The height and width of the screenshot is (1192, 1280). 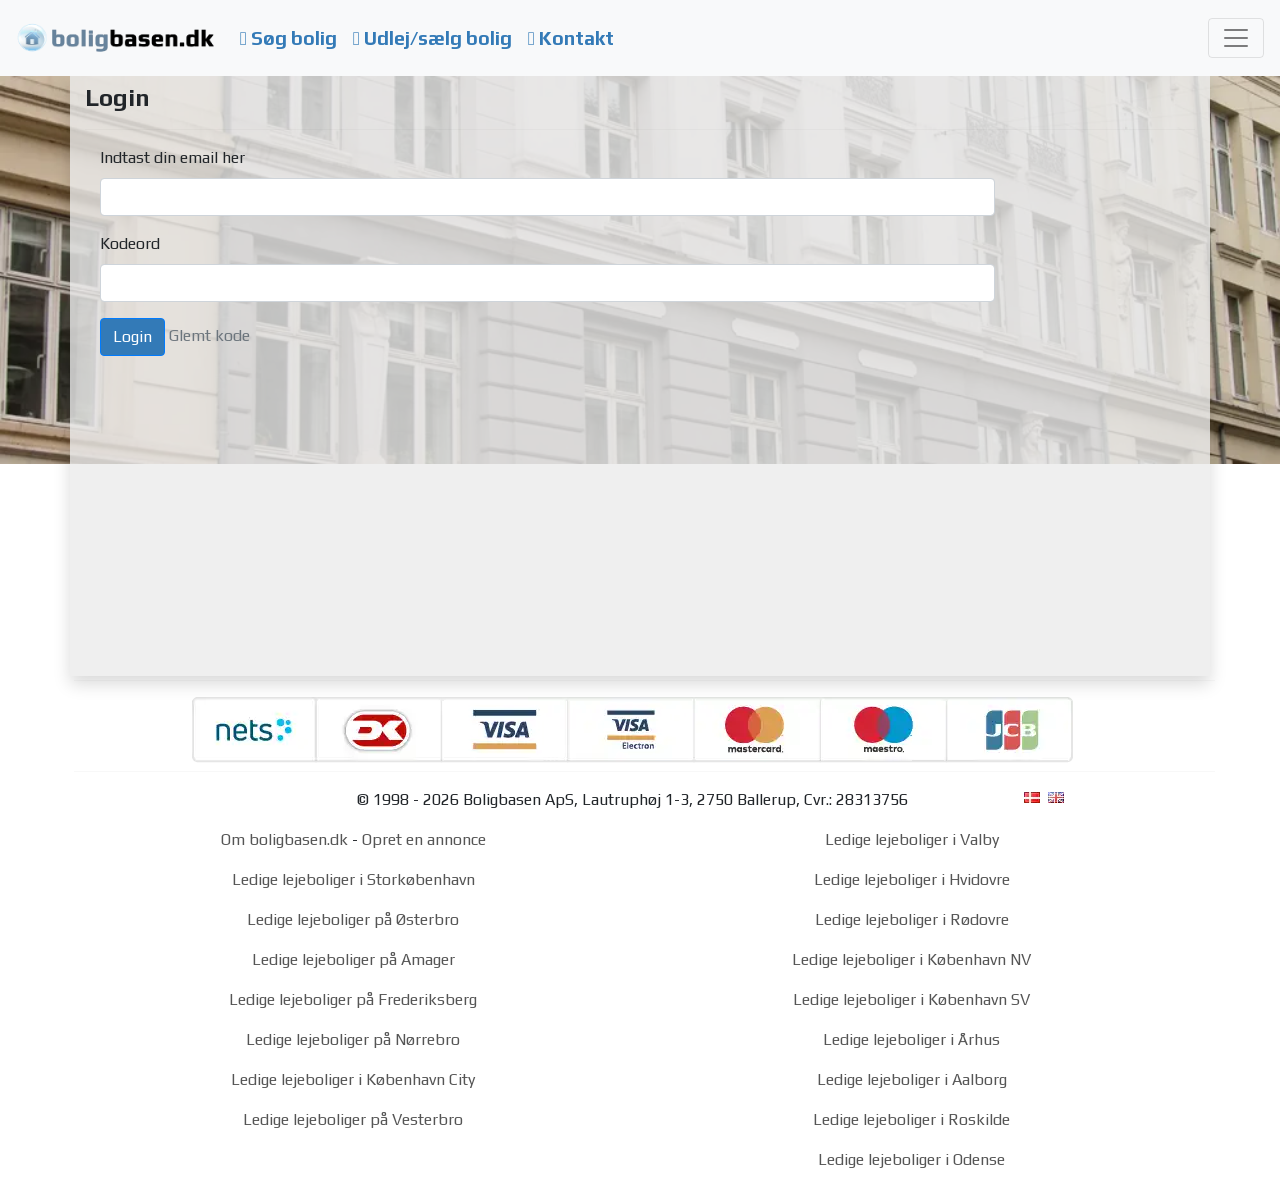 I want to click on Ledige lejeboliger på Nørrebro, so click(x=353, y=1039).